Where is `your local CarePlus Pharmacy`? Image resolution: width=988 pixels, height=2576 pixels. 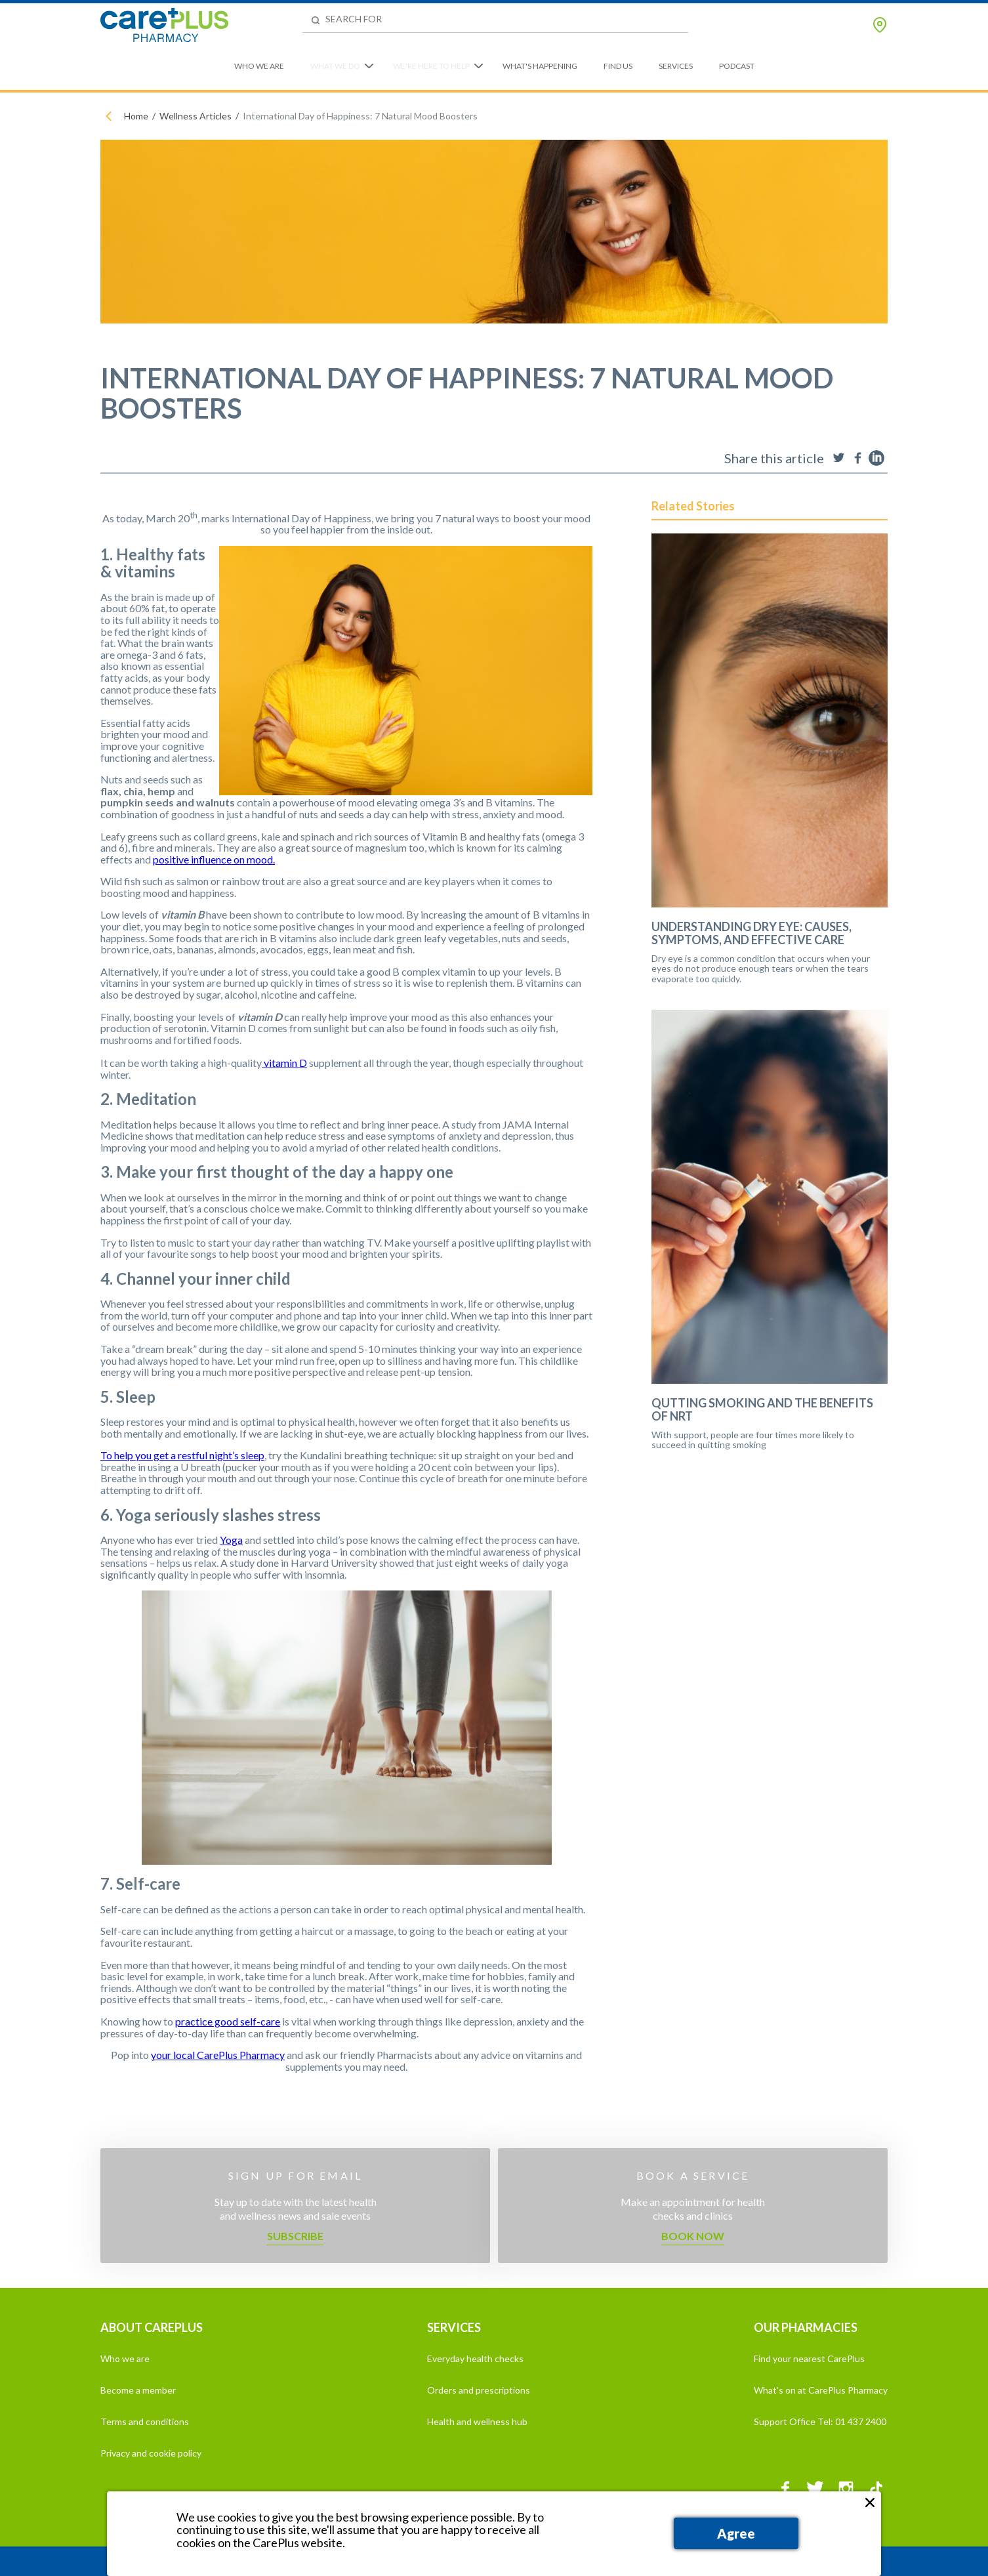 your local CarePlus Pharmacy is located at coordinates (218, 2054).